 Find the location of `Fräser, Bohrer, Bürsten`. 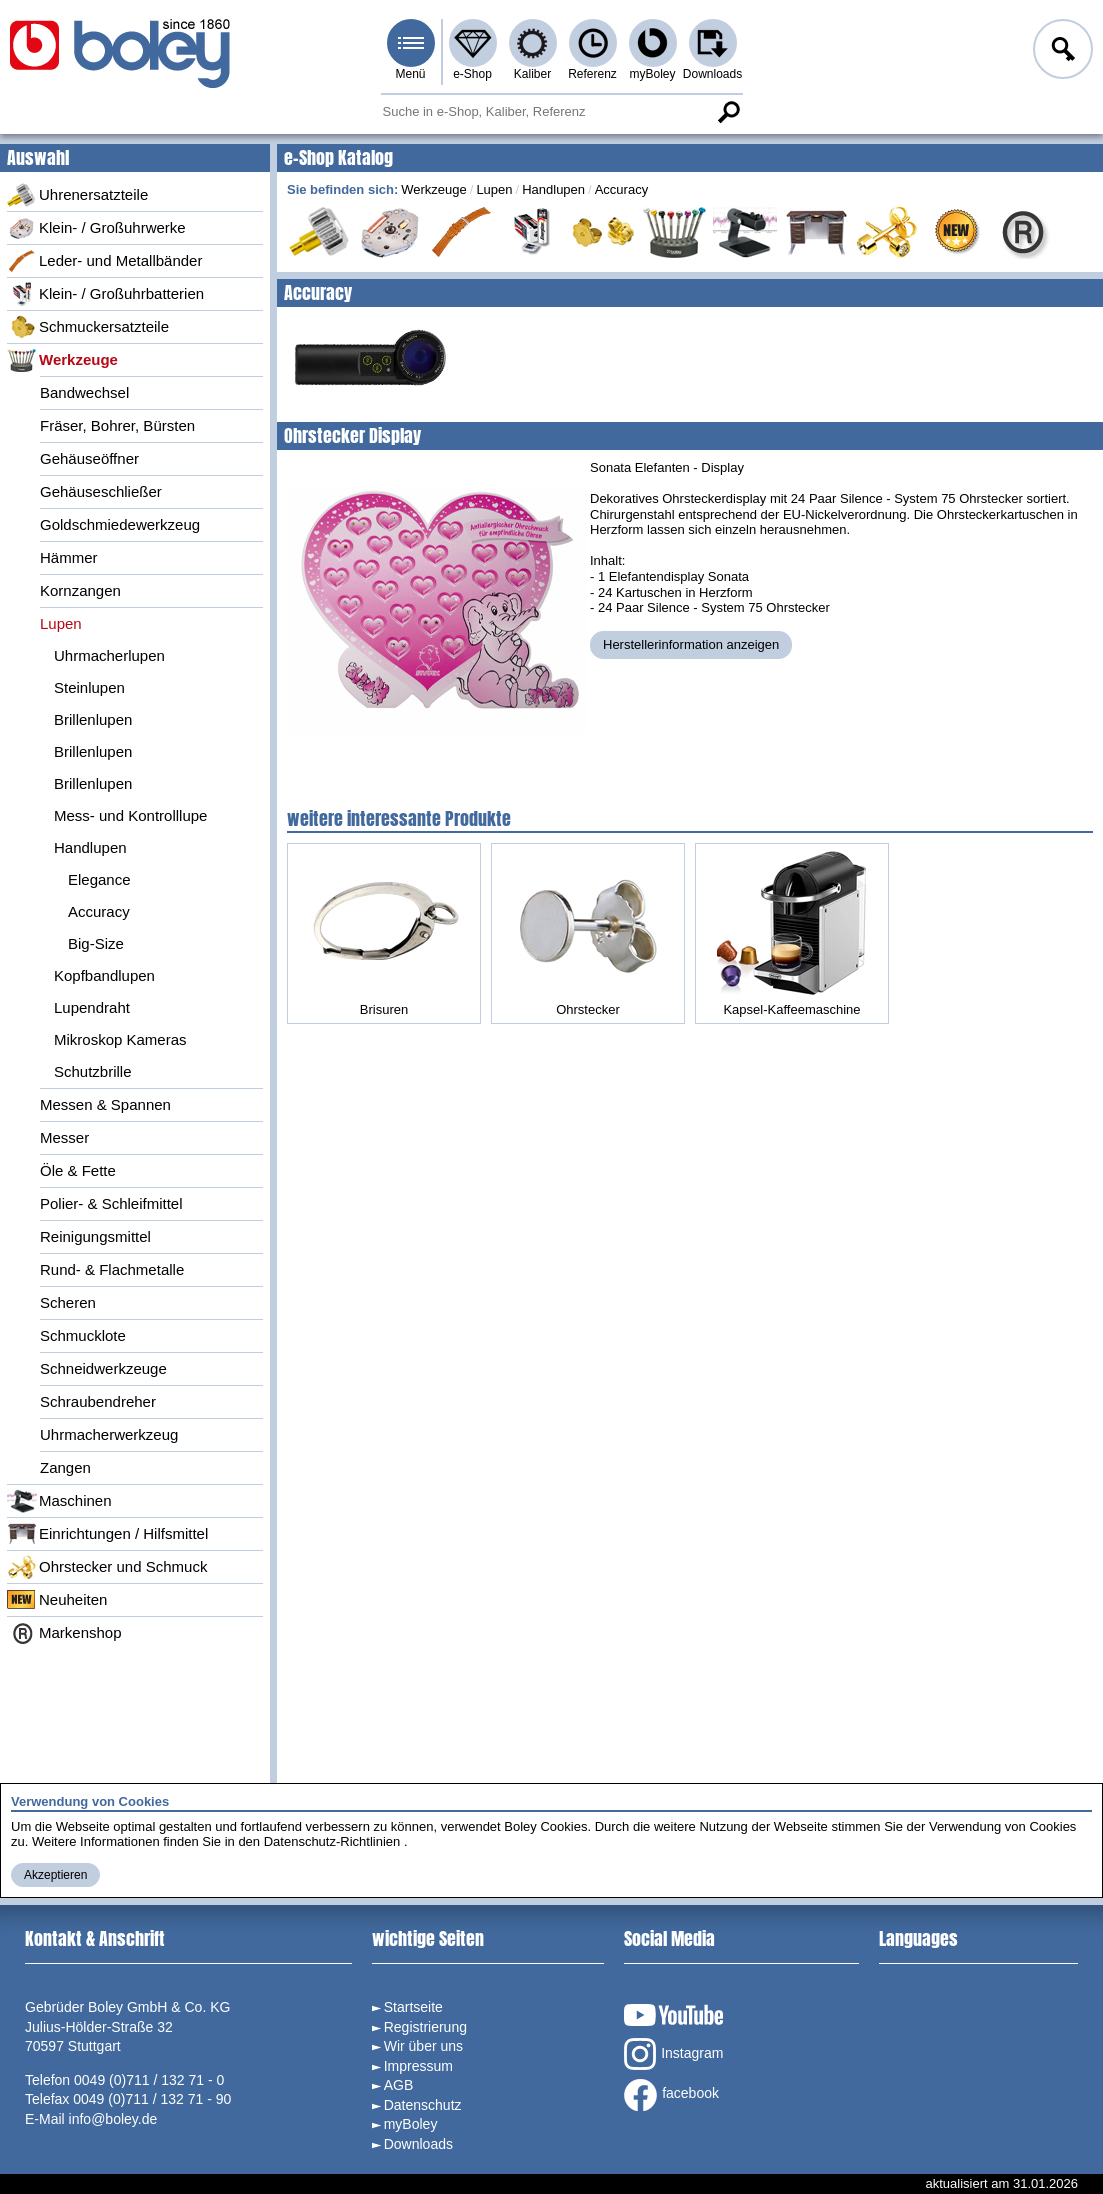

Fräser, Bohrer, Bürsten is located at coordinates (117, 425).